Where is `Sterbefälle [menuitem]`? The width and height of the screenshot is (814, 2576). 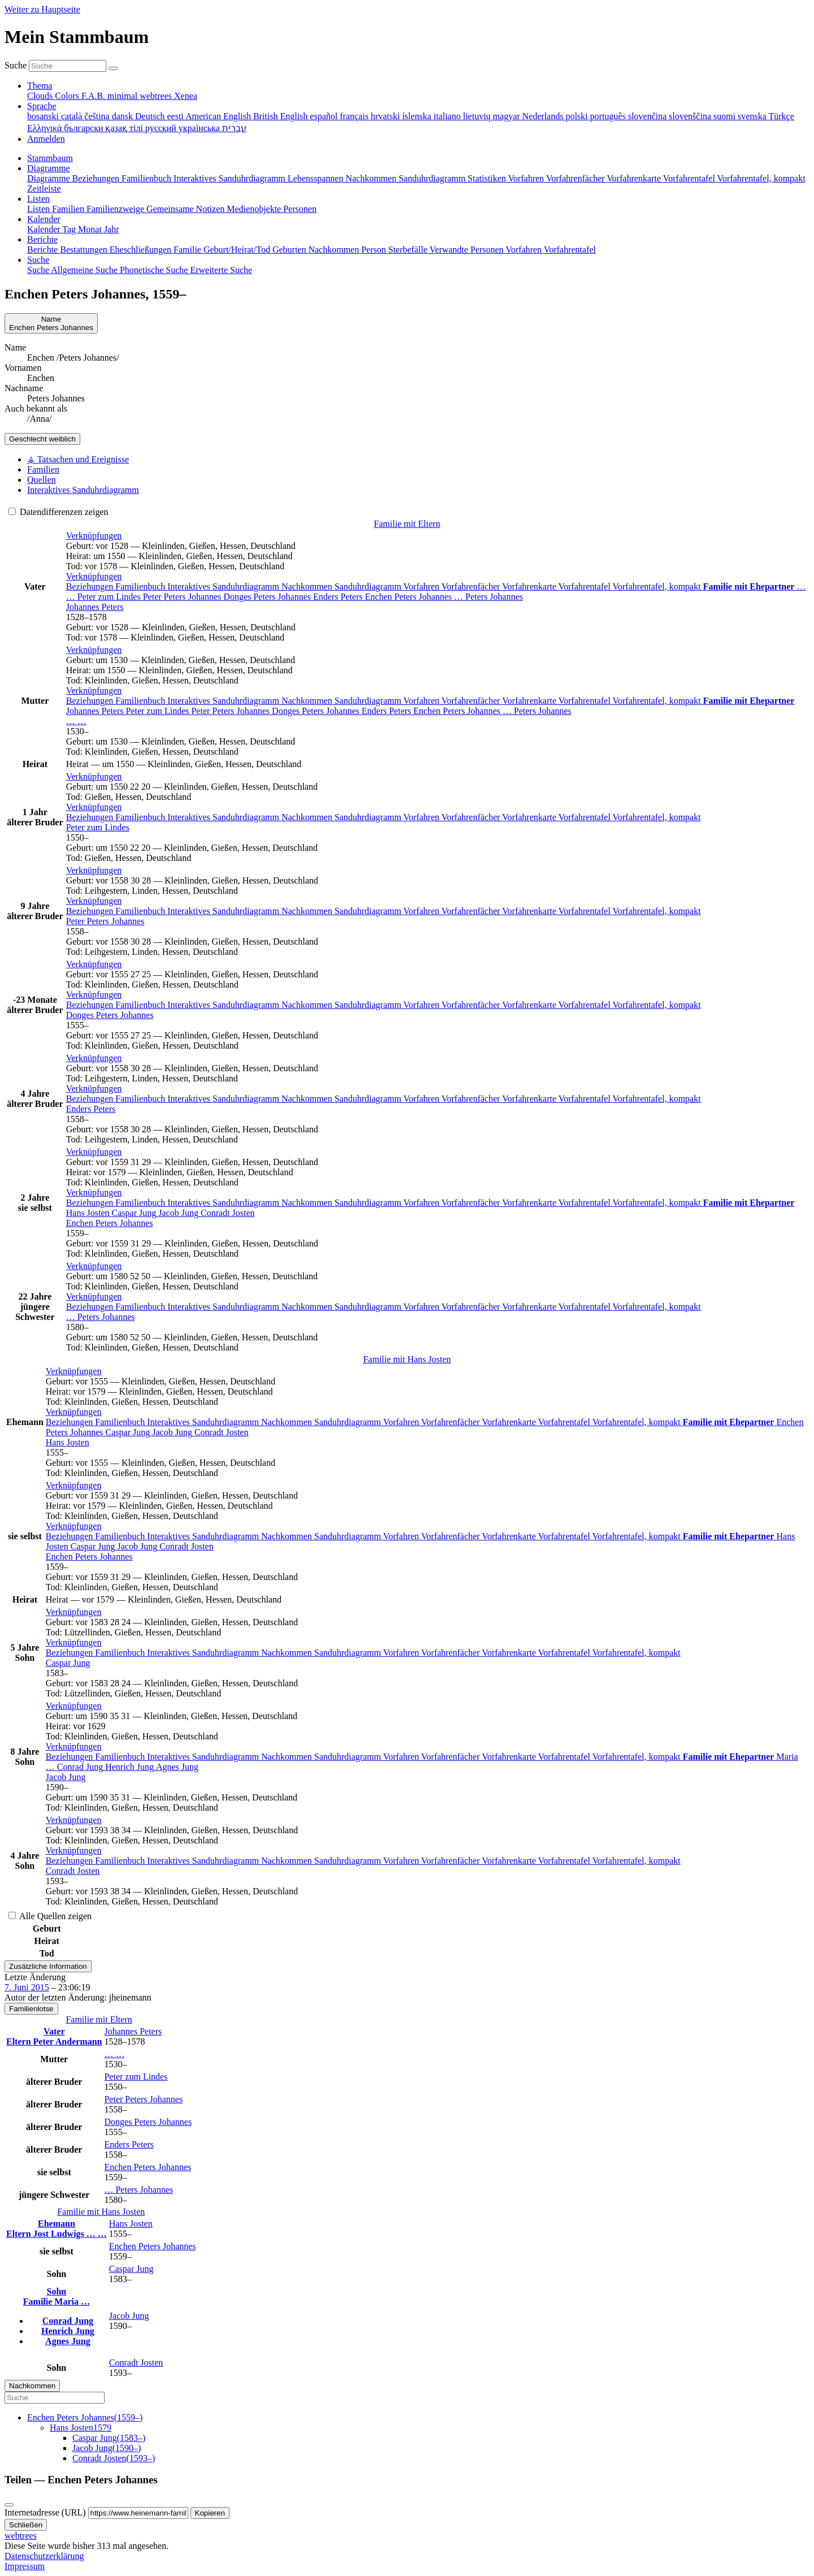
Sterbefälle [menuitem] is located at coordinates (409, 249).